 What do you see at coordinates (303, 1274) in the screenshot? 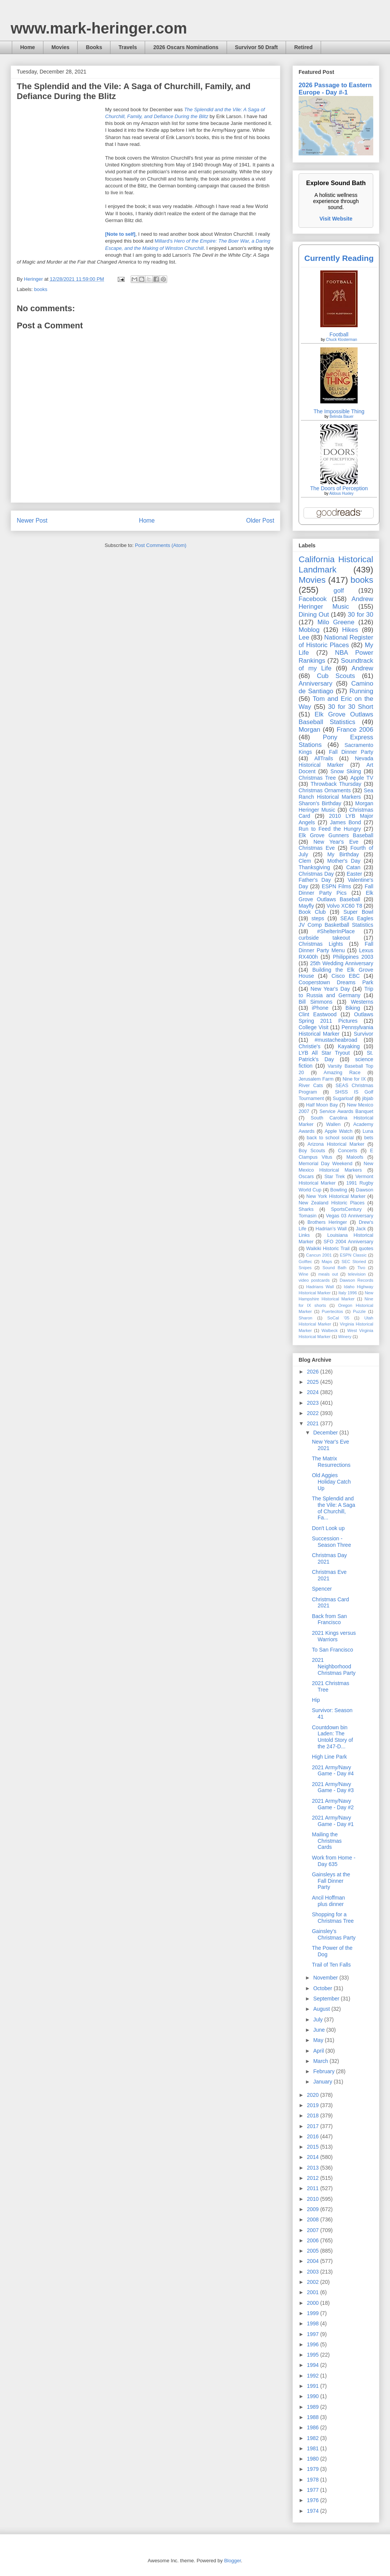
I see `Wine` at bounding box center [303, 1274].